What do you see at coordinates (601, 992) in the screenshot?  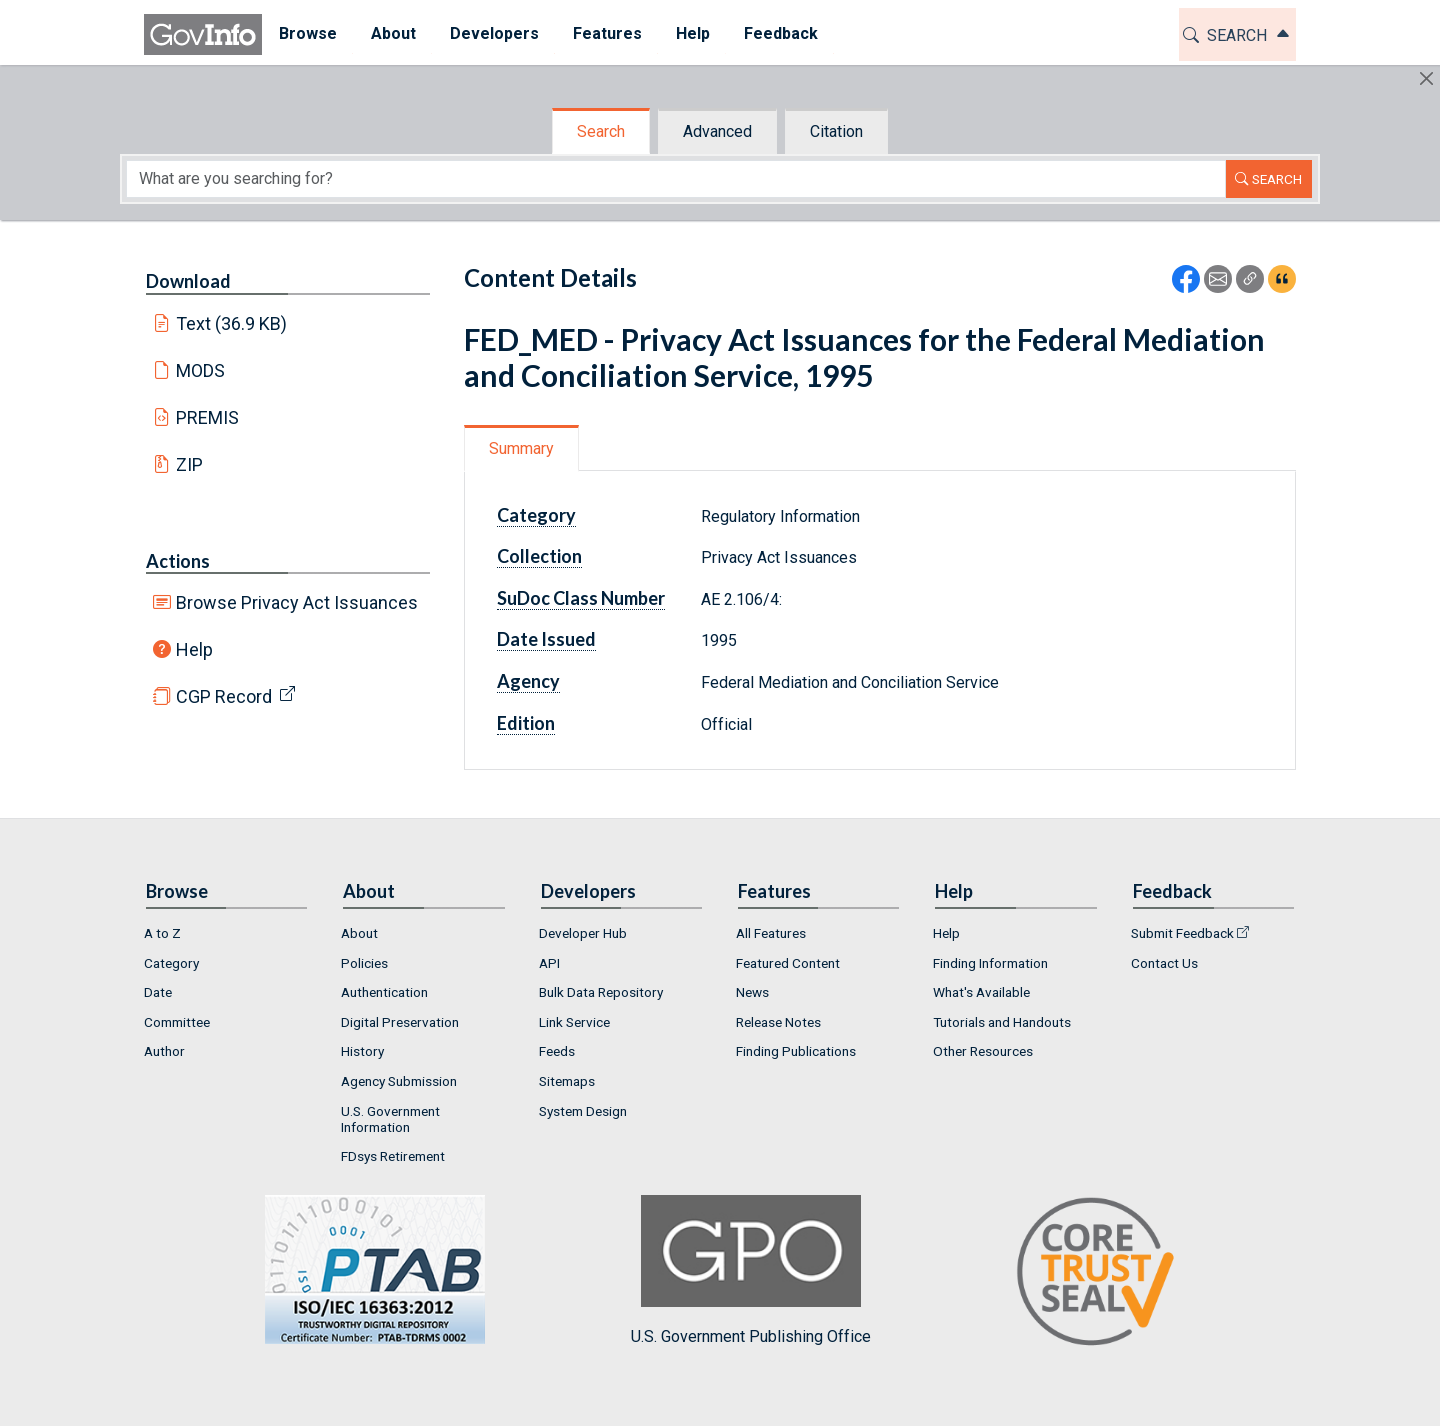 I see `Bulk Data Repository` at bounding box center [601, 992].